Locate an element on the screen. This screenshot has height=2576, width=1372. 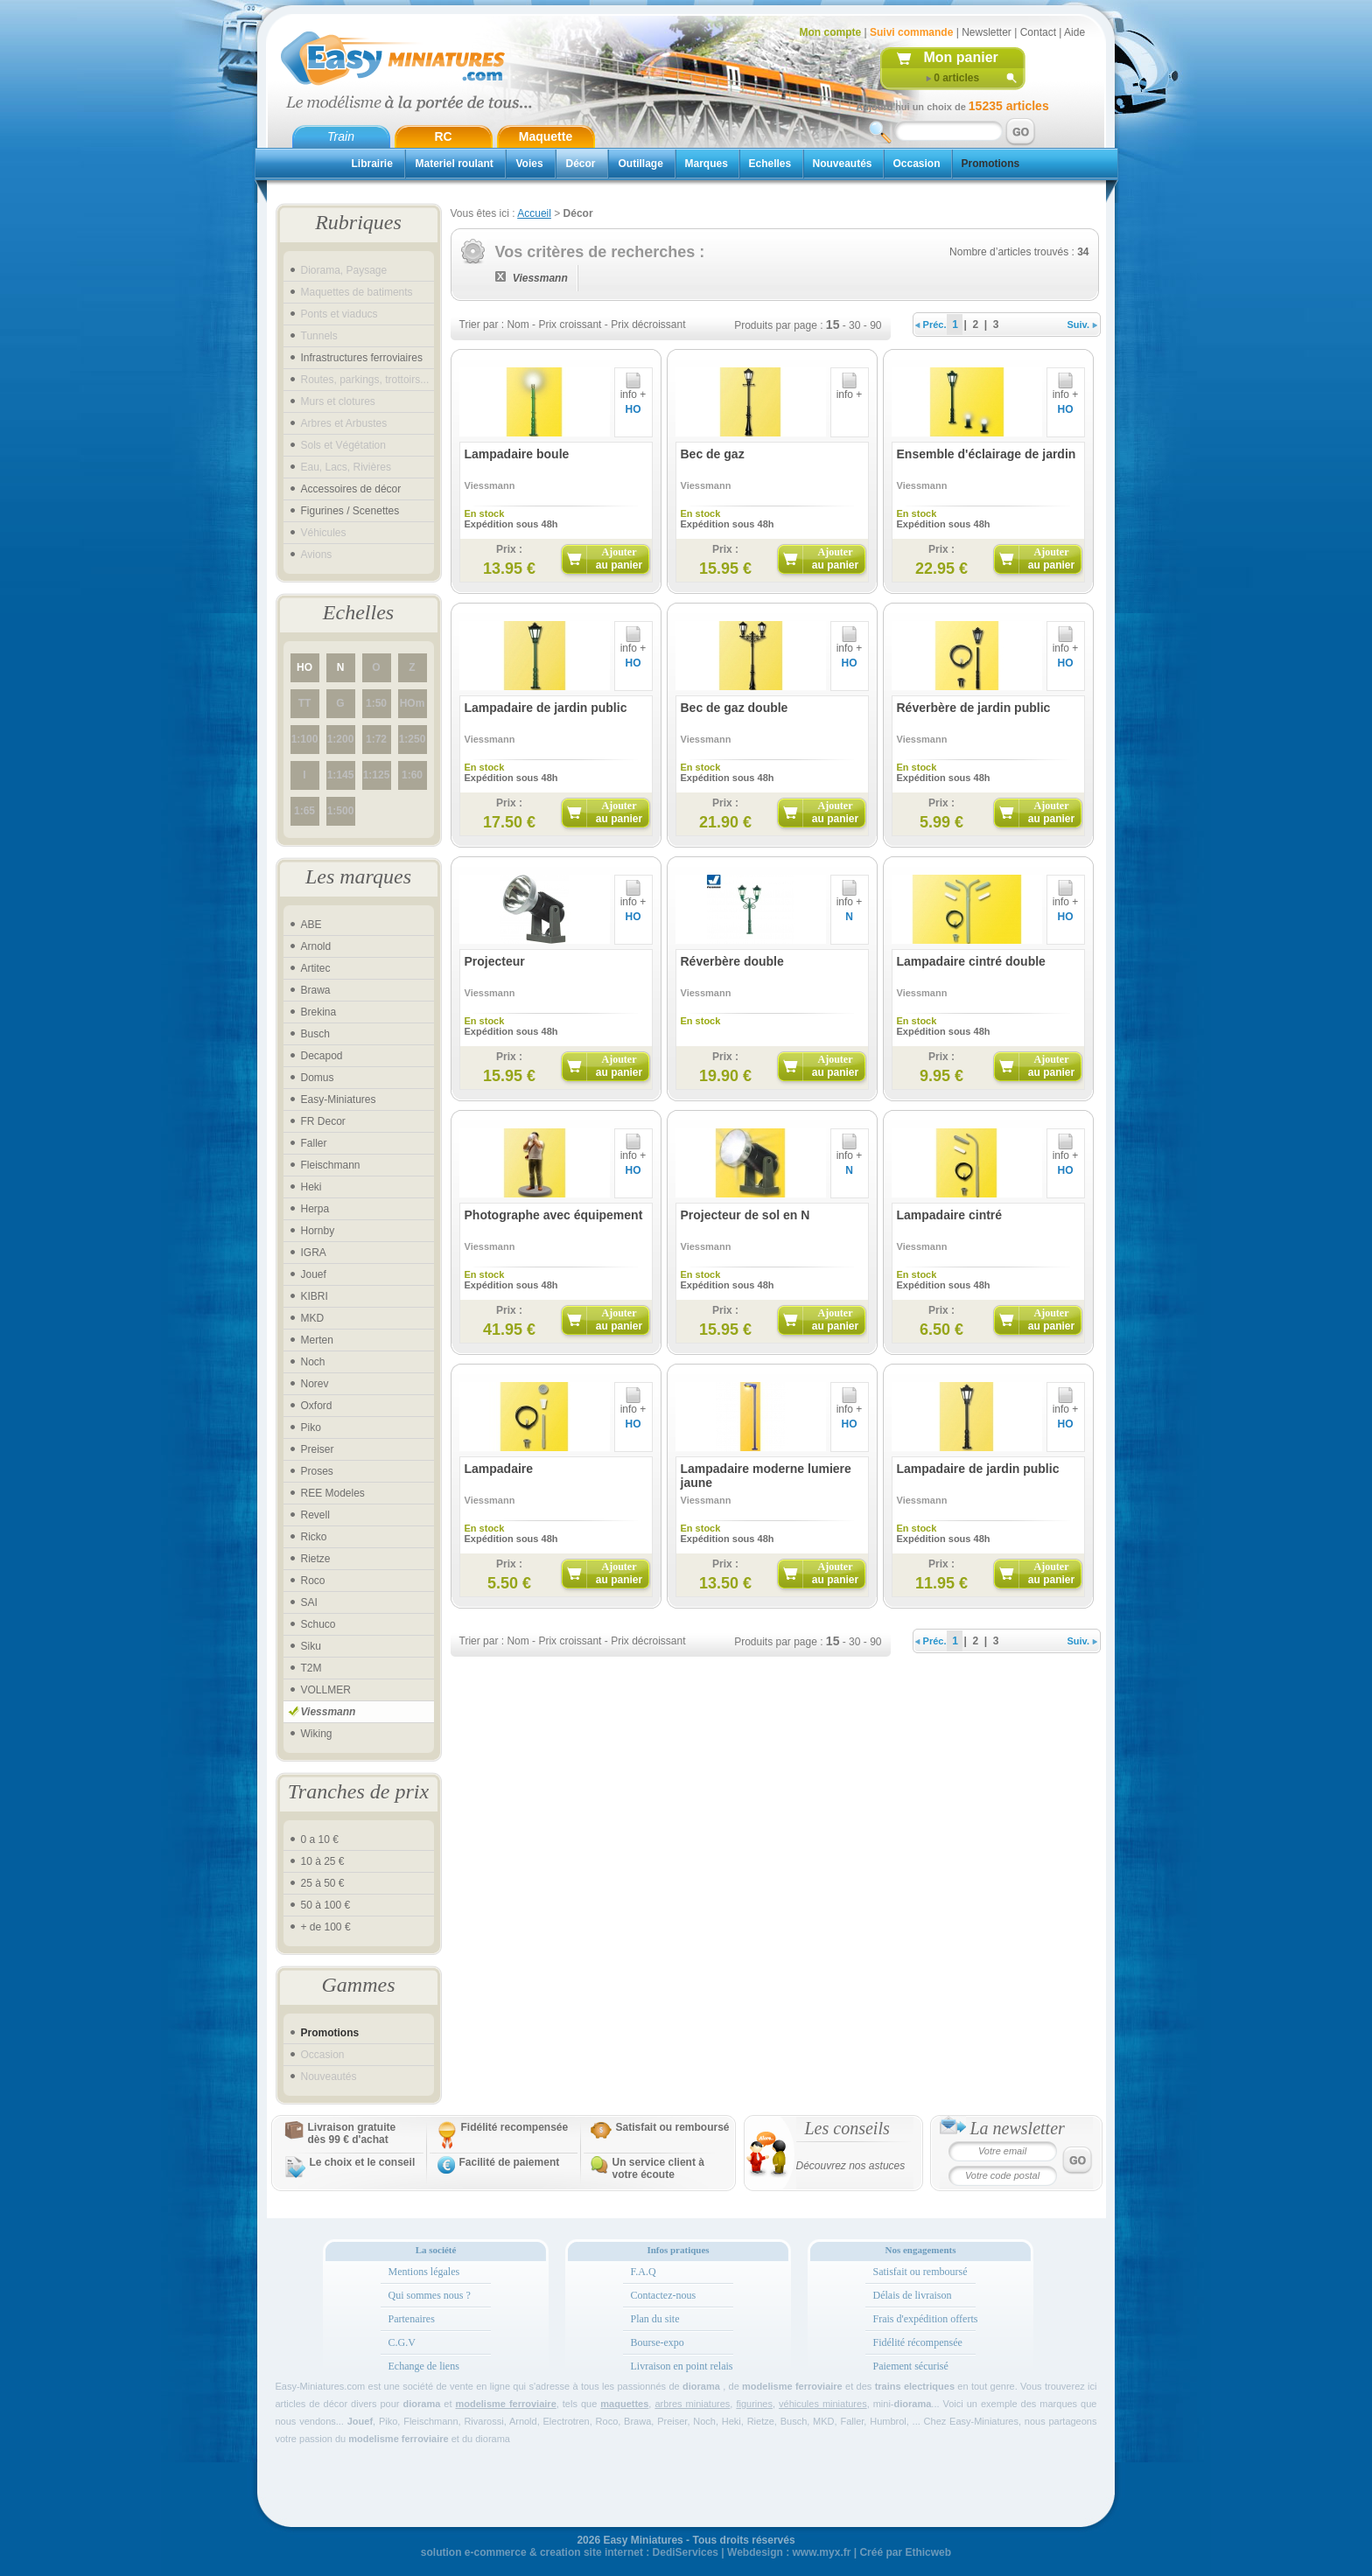
REE Modeles is located at coordinates (333, 1493).